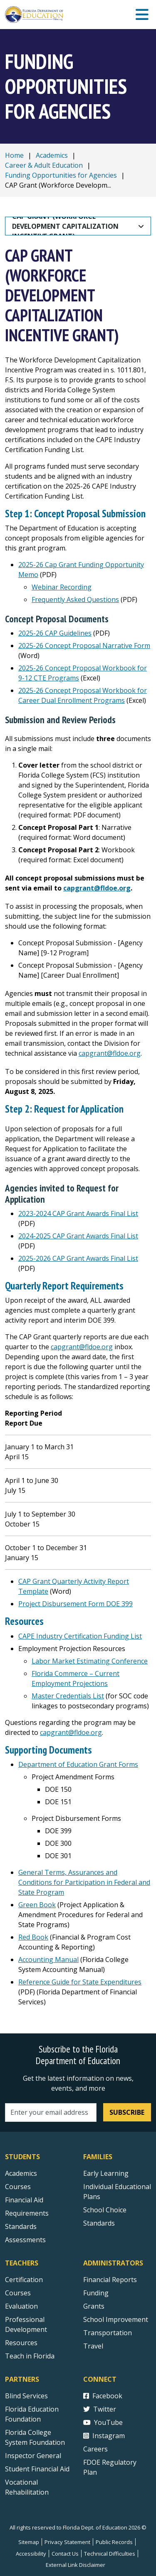 The width and height of the screenshot is (156, 2576). I want to click on School Improvement, so click(115, 2319).